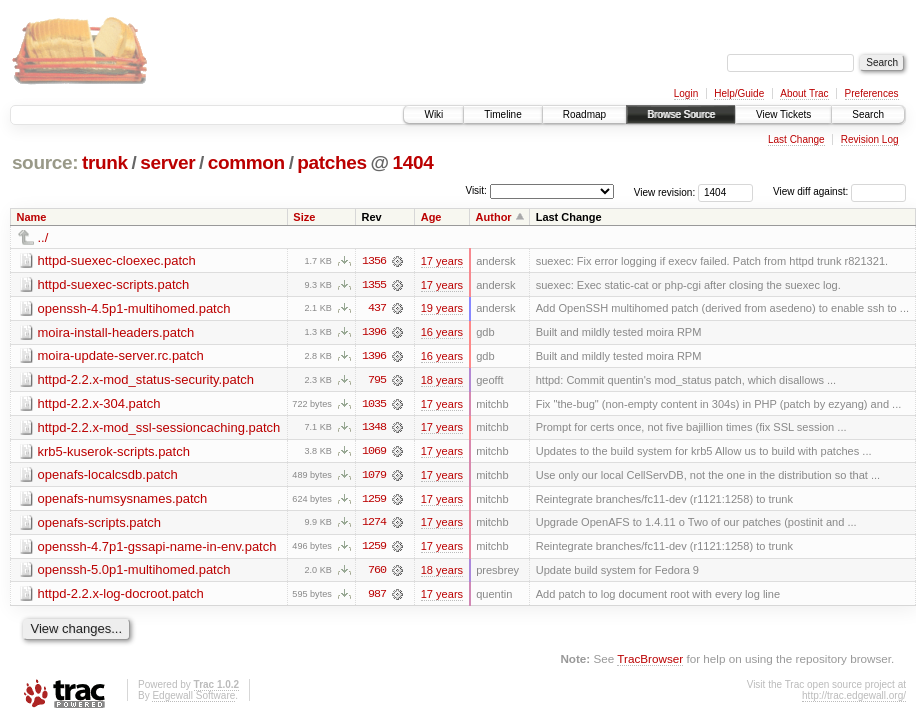 This screenshot has height=726, width=916. What do you see at coordinates (681, 114) in the screenshot?
I see `Browse Source` at bounding box center [681, 114].